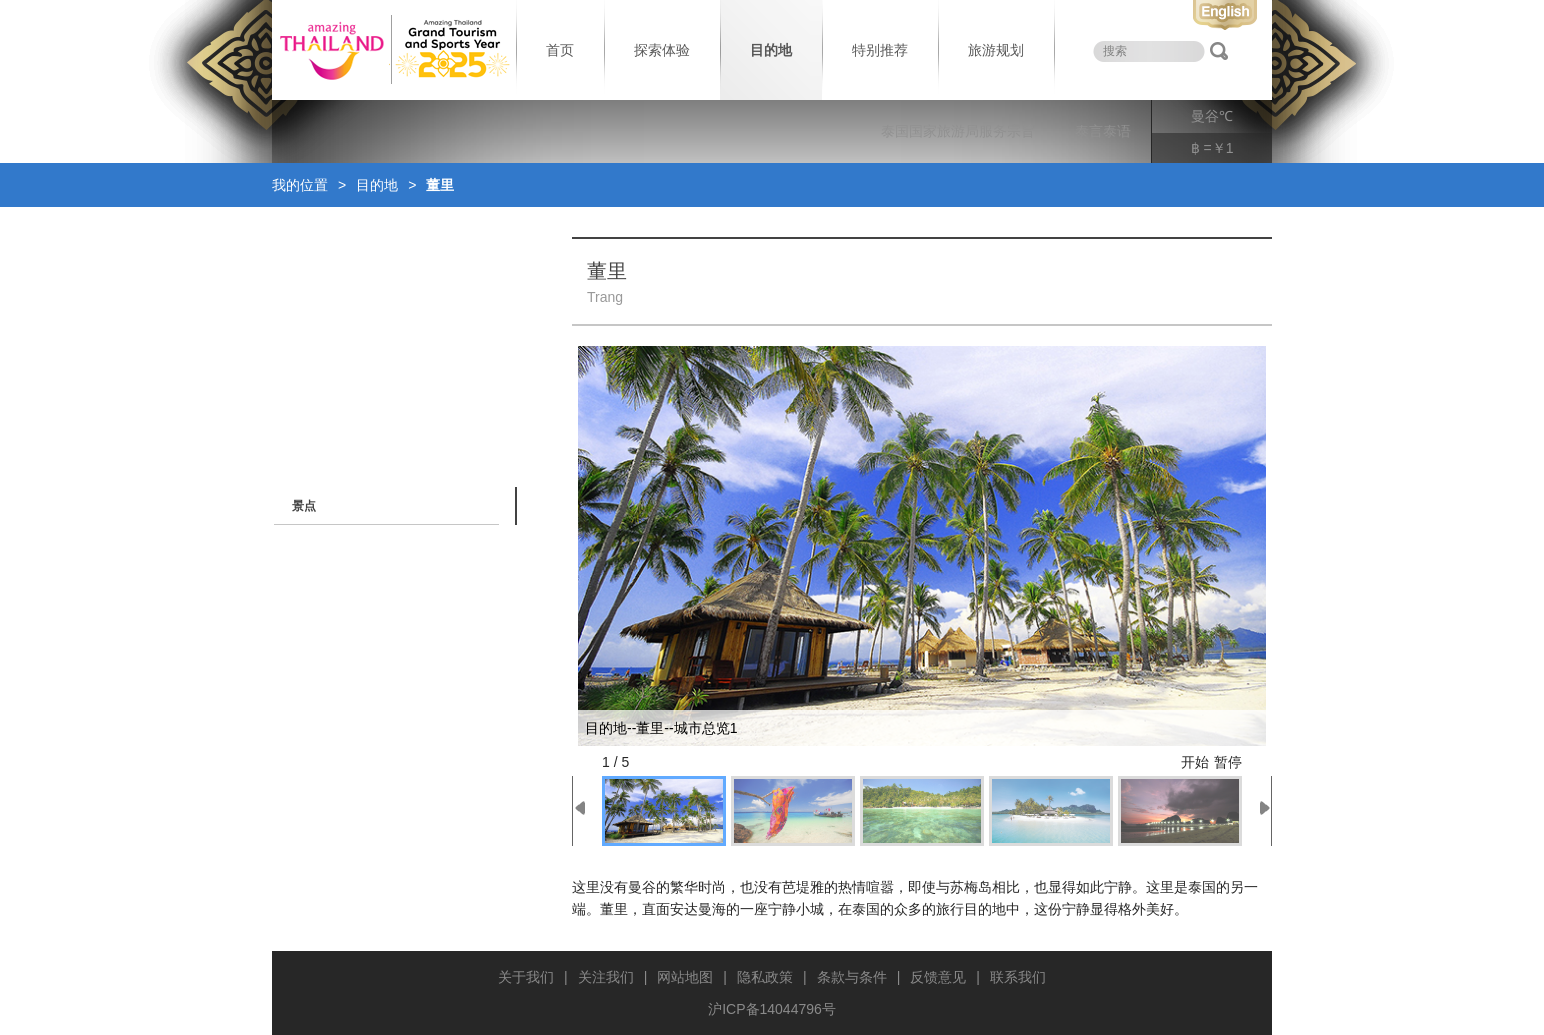 The width and height of the screenshot is (1544, 1035). What do you see at coordinates (958, 131) in the screenshot?
I see `泰国国家旅游局服务宗旨` at bounding box center [958, 131].